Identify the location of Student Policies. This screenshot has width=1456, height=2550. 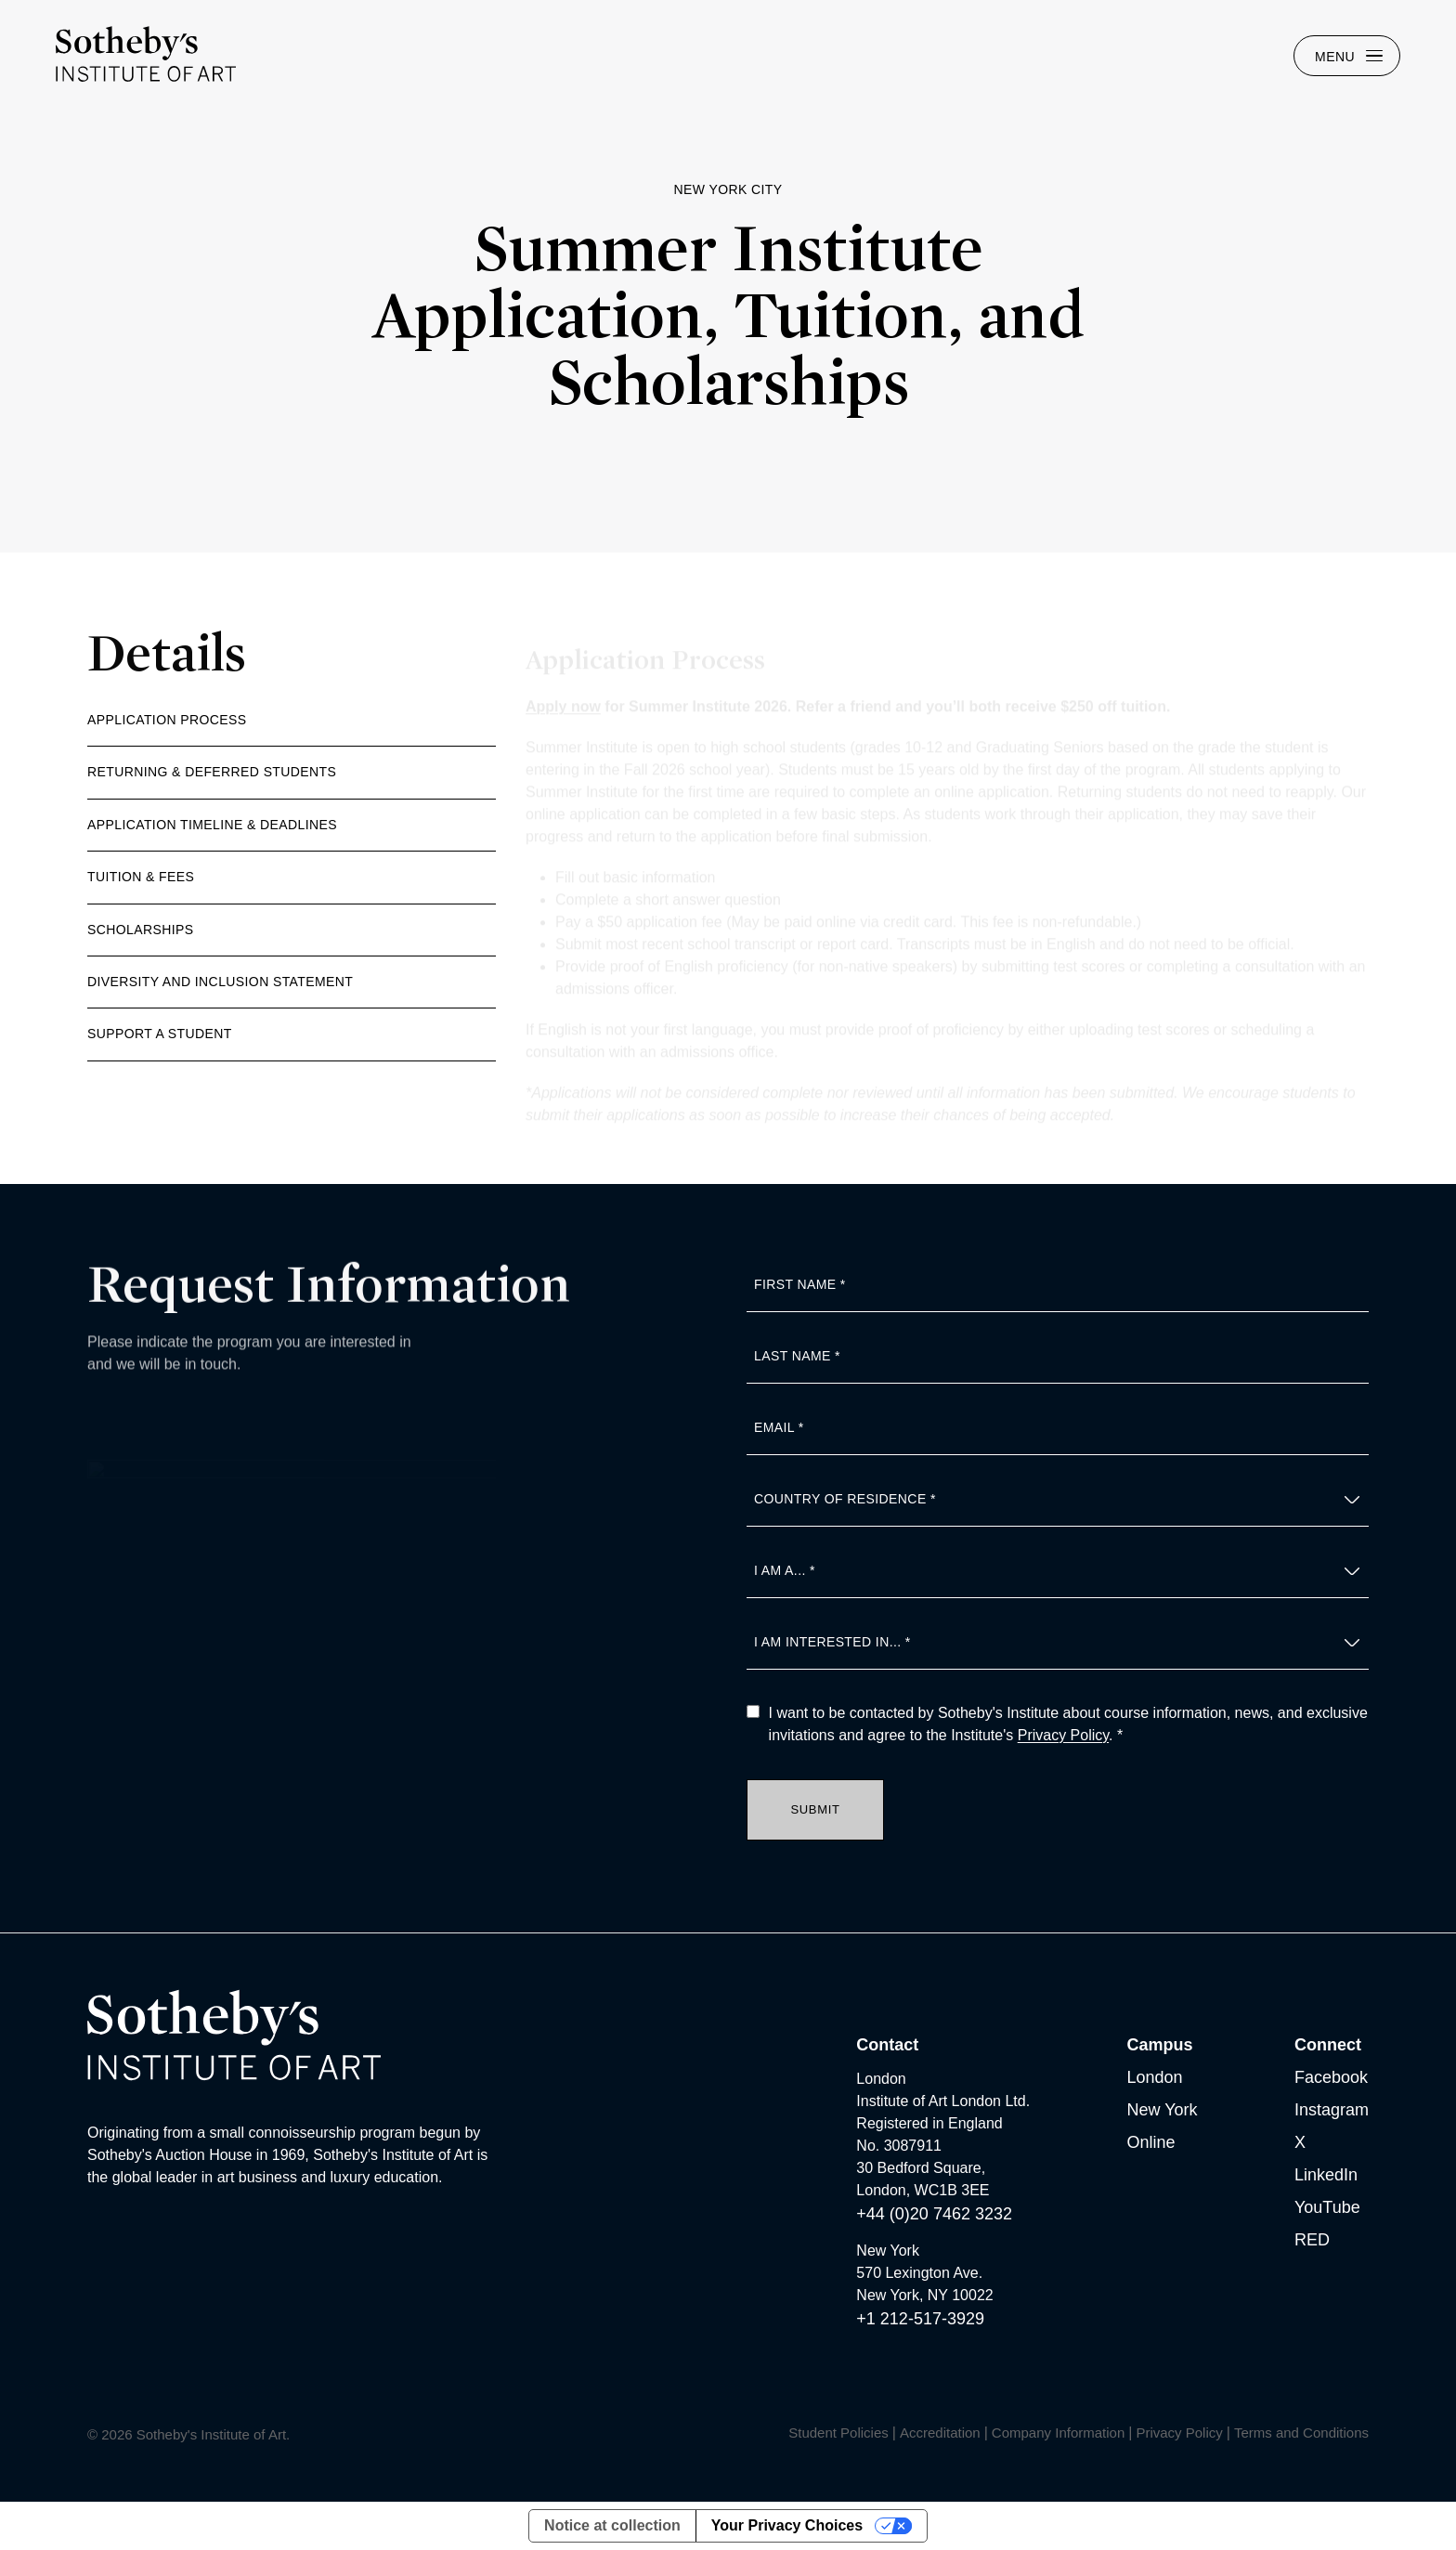
(838, 2432).